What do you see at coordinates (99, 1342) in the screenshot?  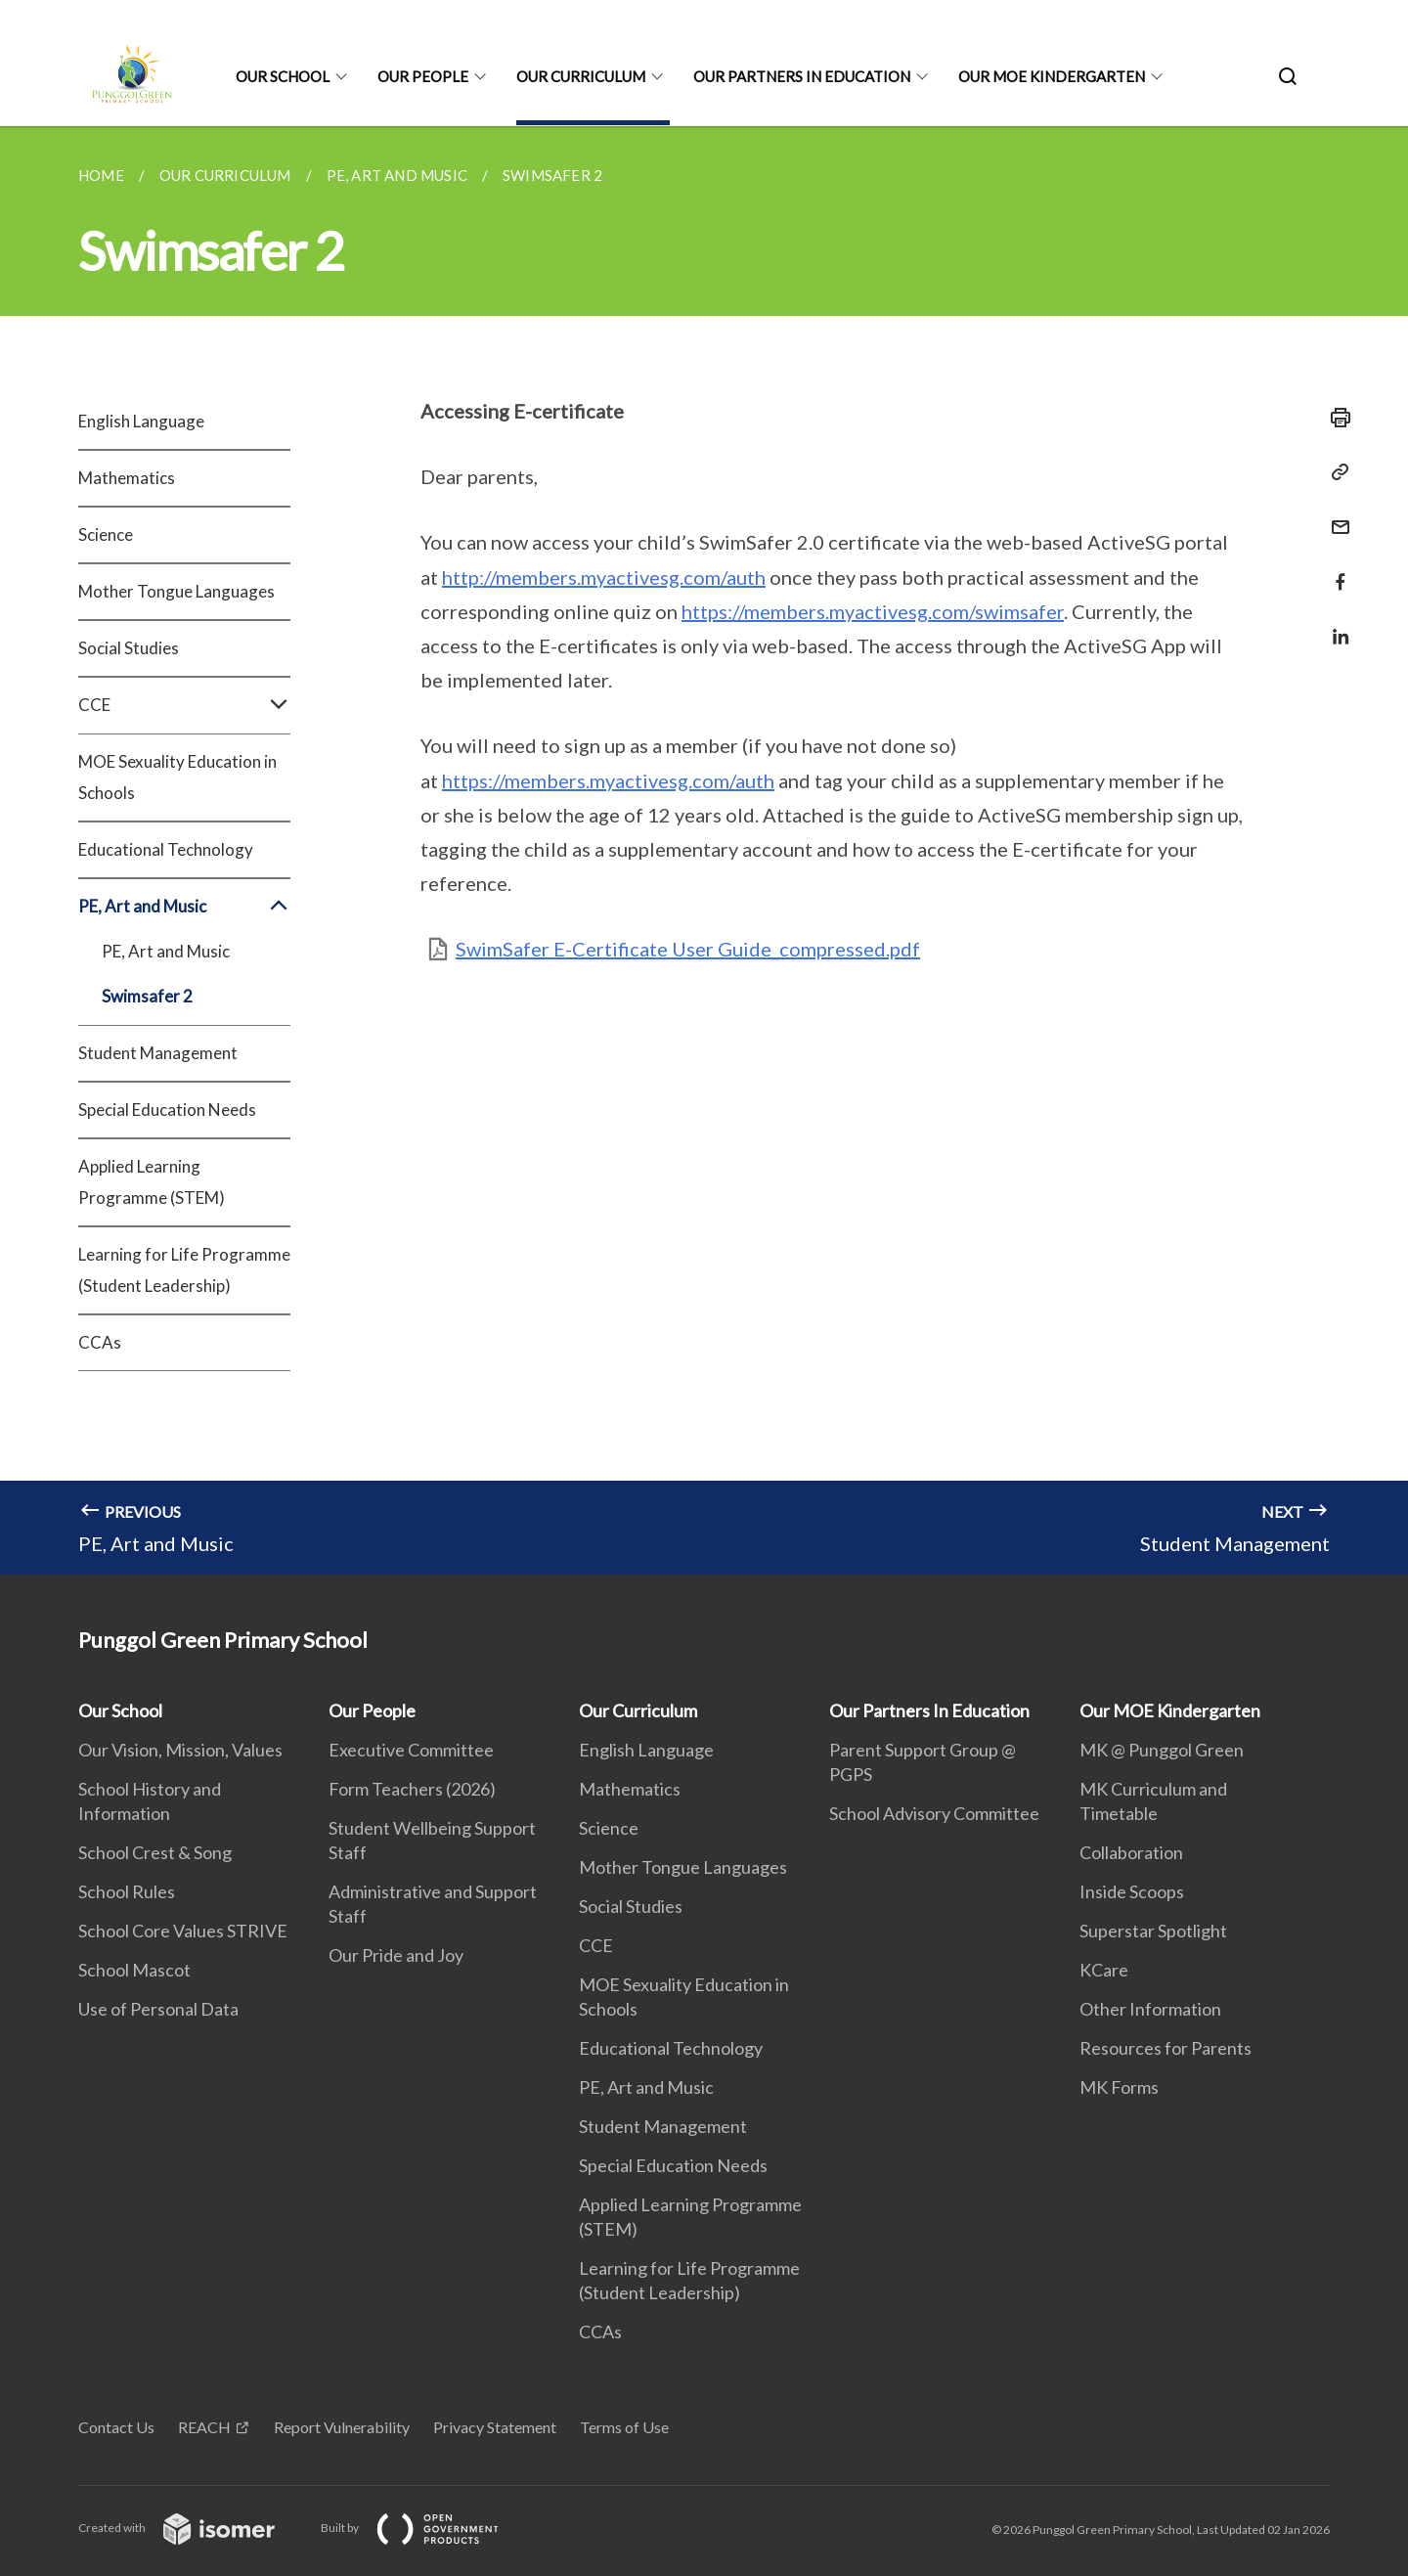 I see `CCAs` at bounding box center [99, 1342].